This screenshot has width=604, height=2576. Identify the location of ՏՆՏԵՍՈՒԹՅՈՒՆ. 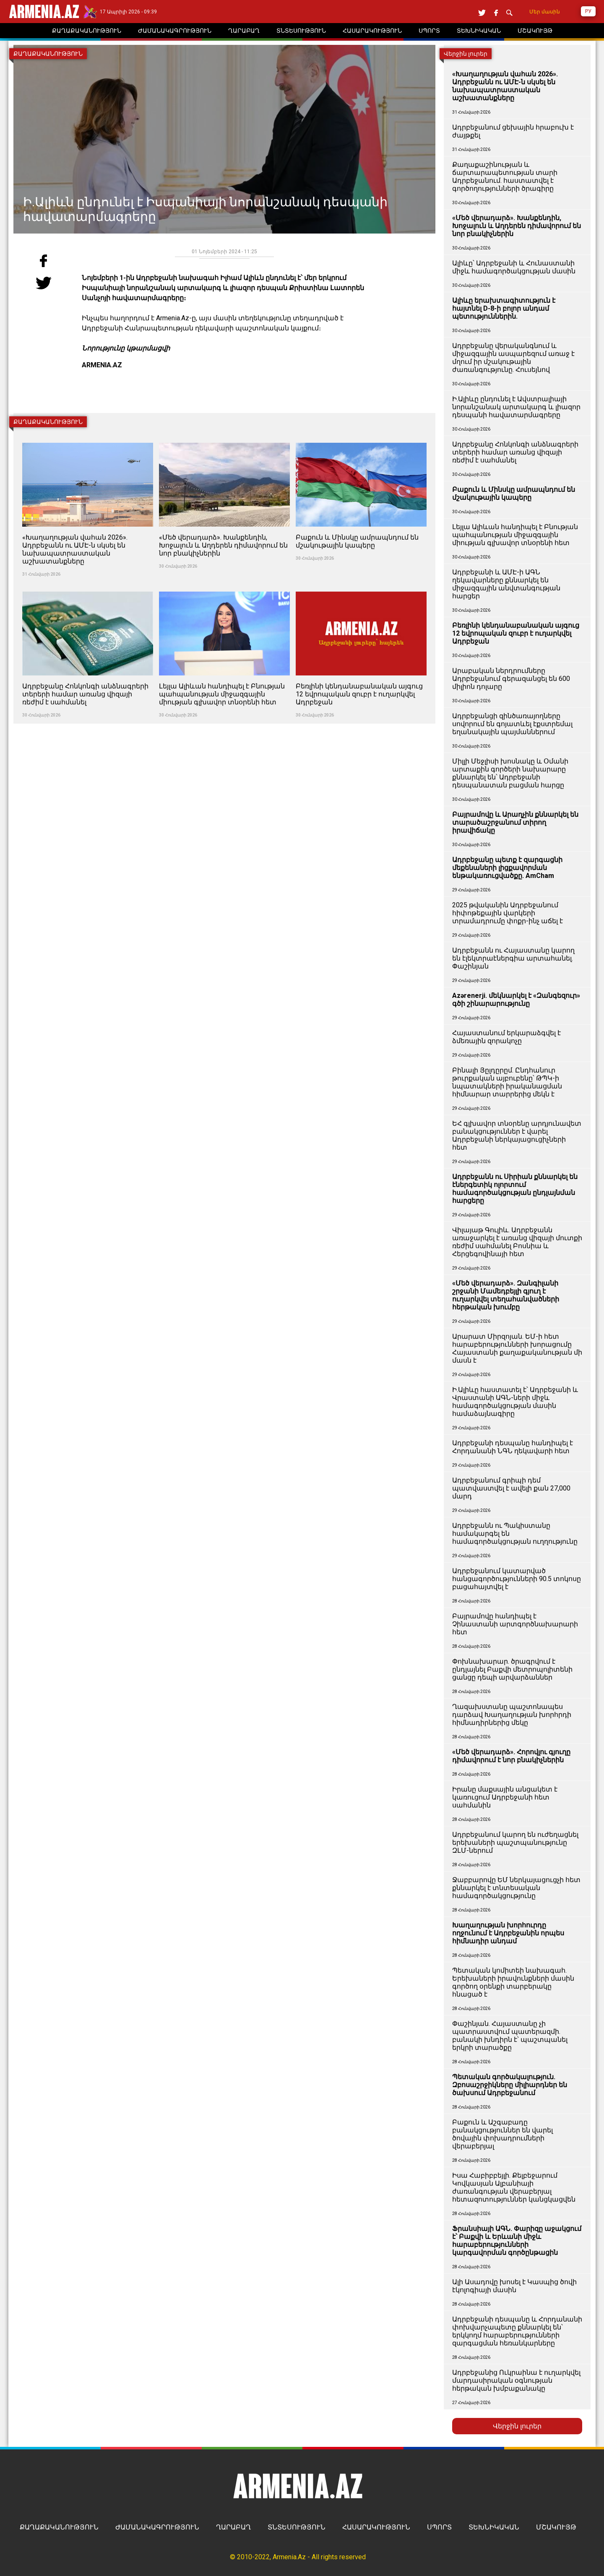
(296, 2527).